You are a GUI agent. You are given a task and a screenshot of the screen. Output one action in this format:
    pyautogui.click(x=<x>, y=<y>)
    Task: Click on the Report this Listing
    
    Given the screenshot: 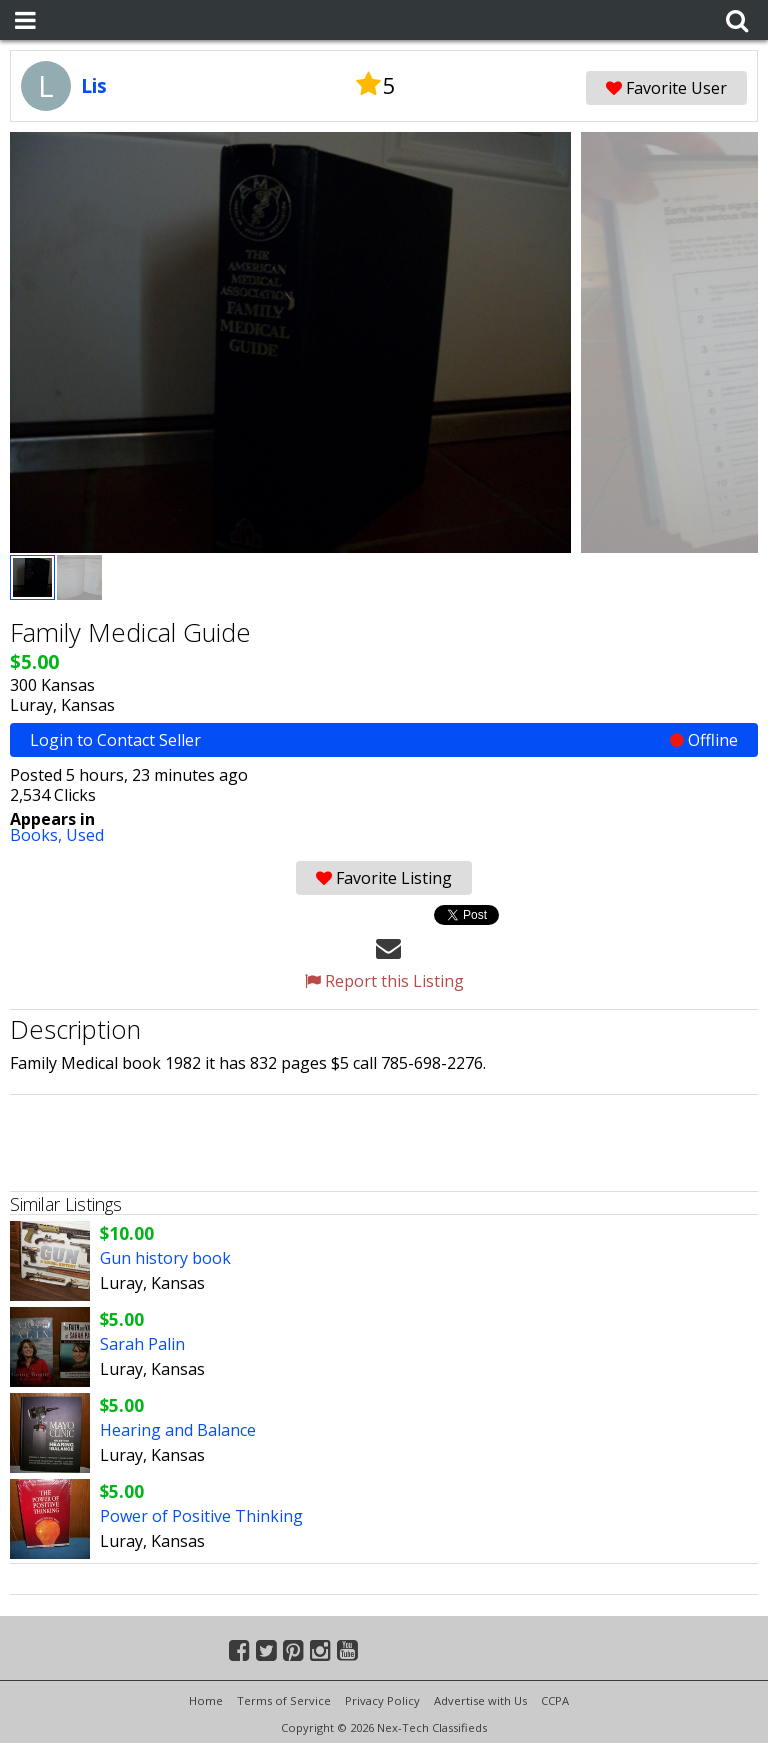 What is the action you would take?
    pyautogui.click(x=384, y=981)
    